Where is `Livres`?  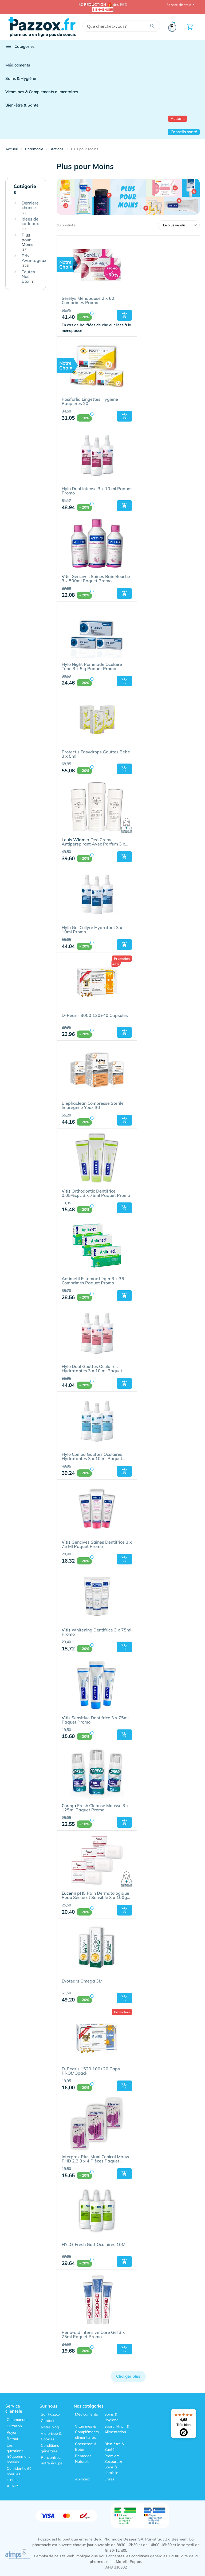
Livres is located at coordinates (109, 2479).